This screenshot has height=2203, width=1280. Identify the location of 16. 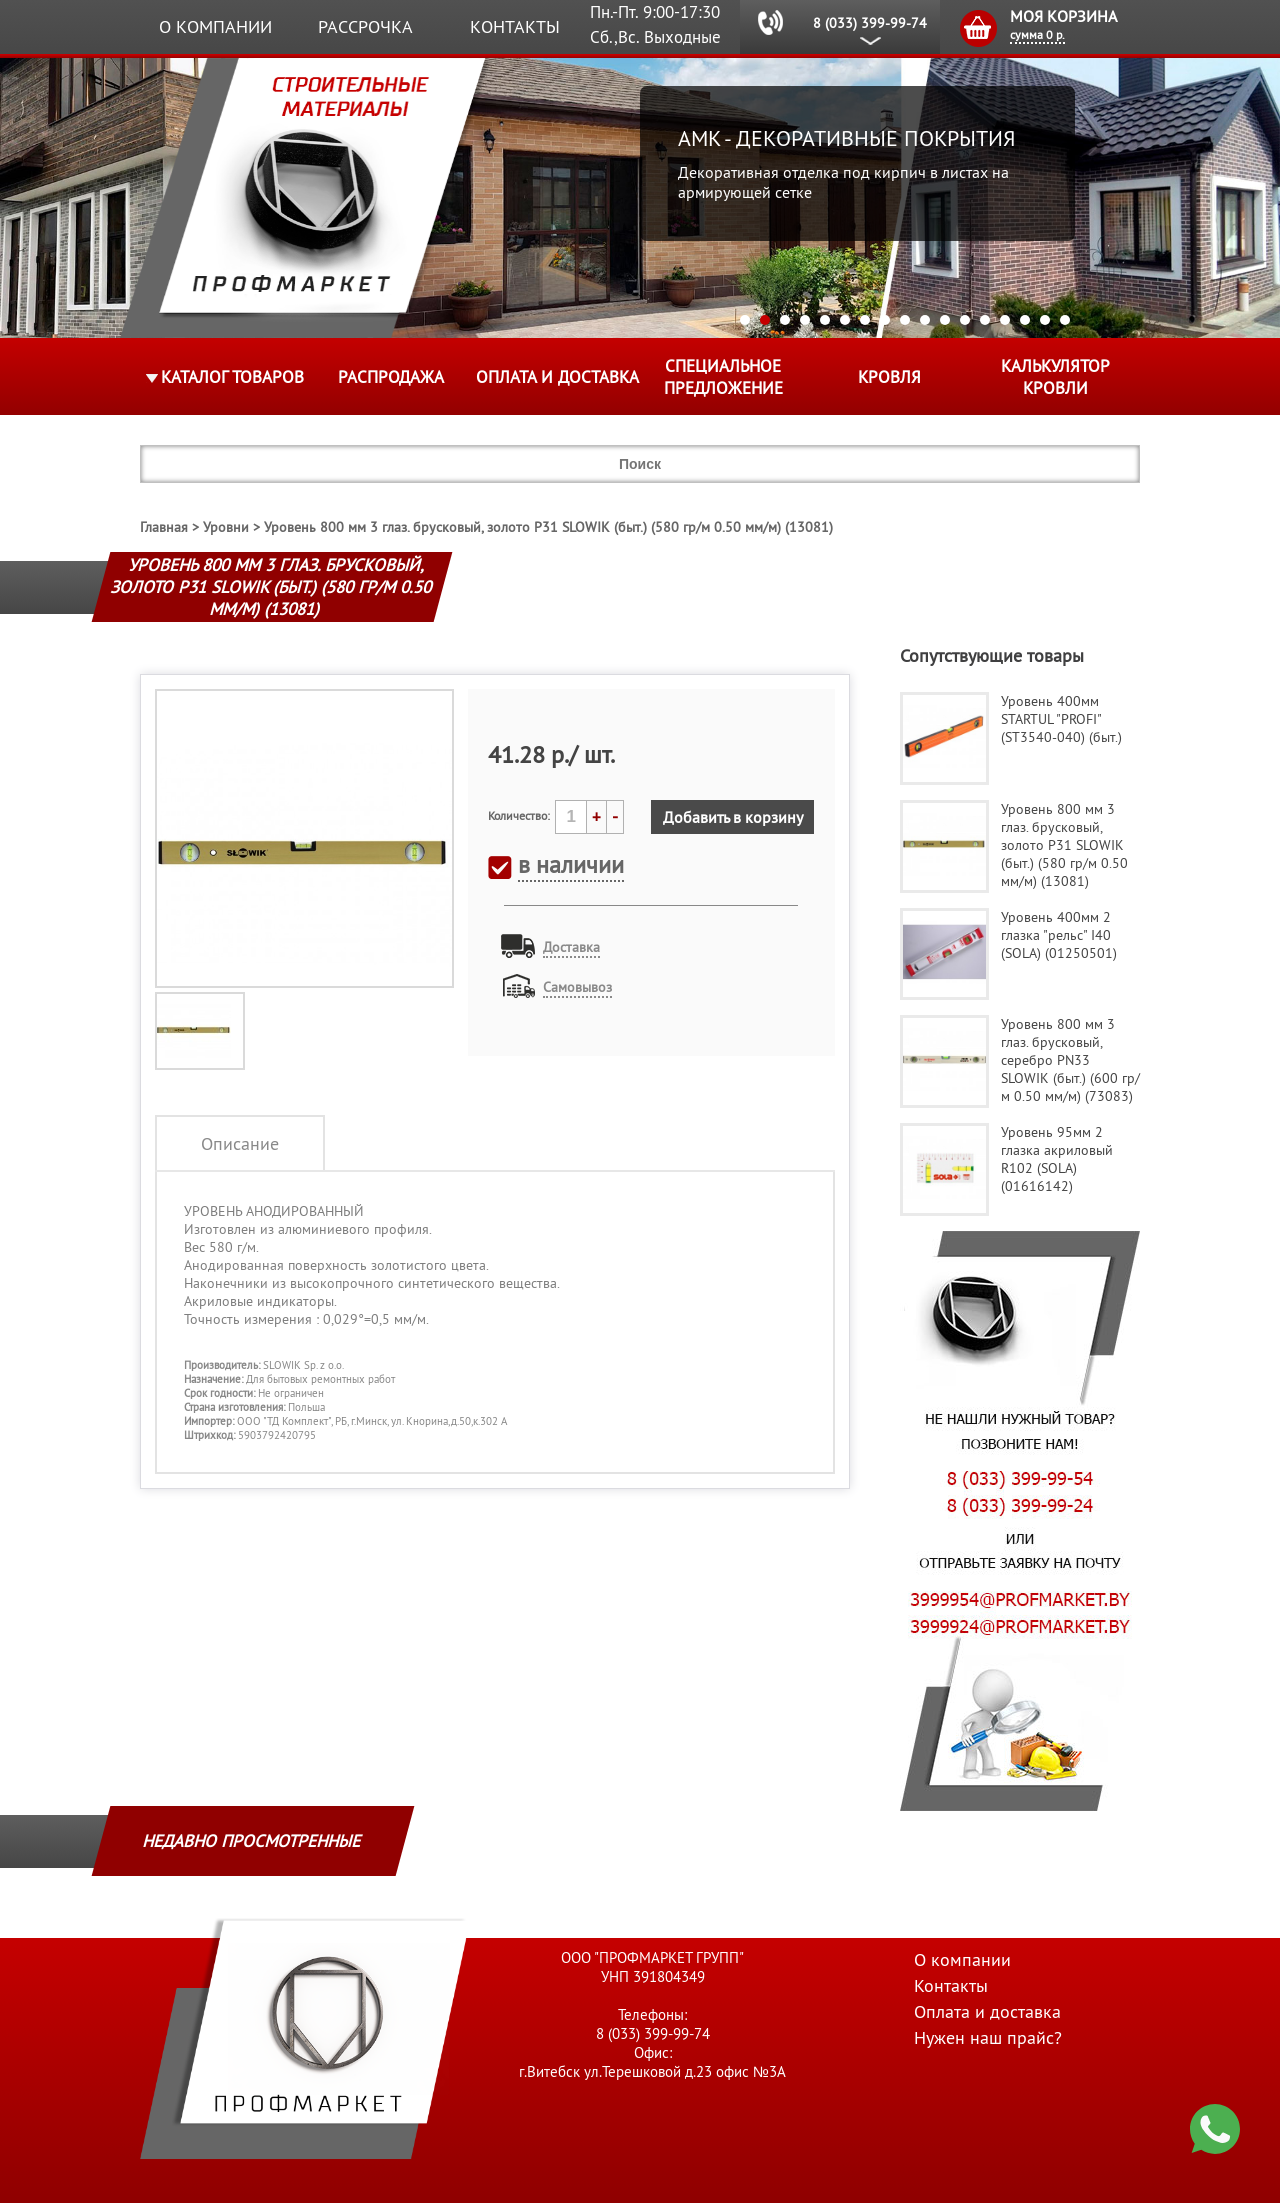
(1045, 320).